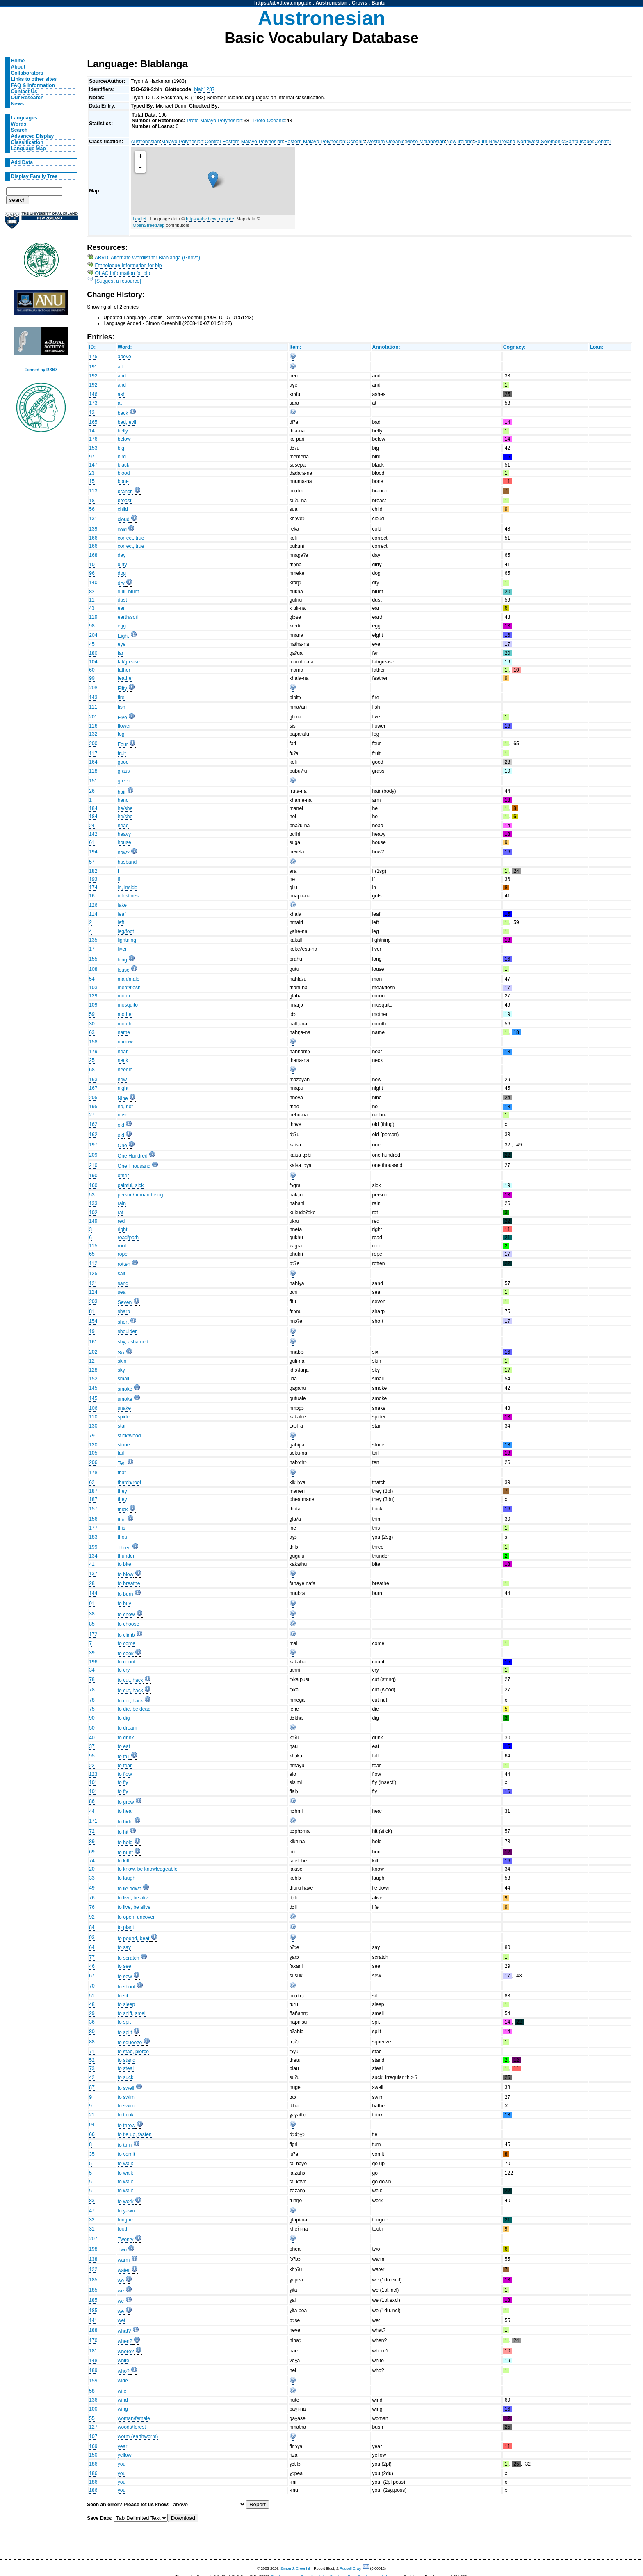 This screenshot has width=643, height=2576. Describe the element at coordinates (92, 1976) in the screenshot. I see `67` at that location.